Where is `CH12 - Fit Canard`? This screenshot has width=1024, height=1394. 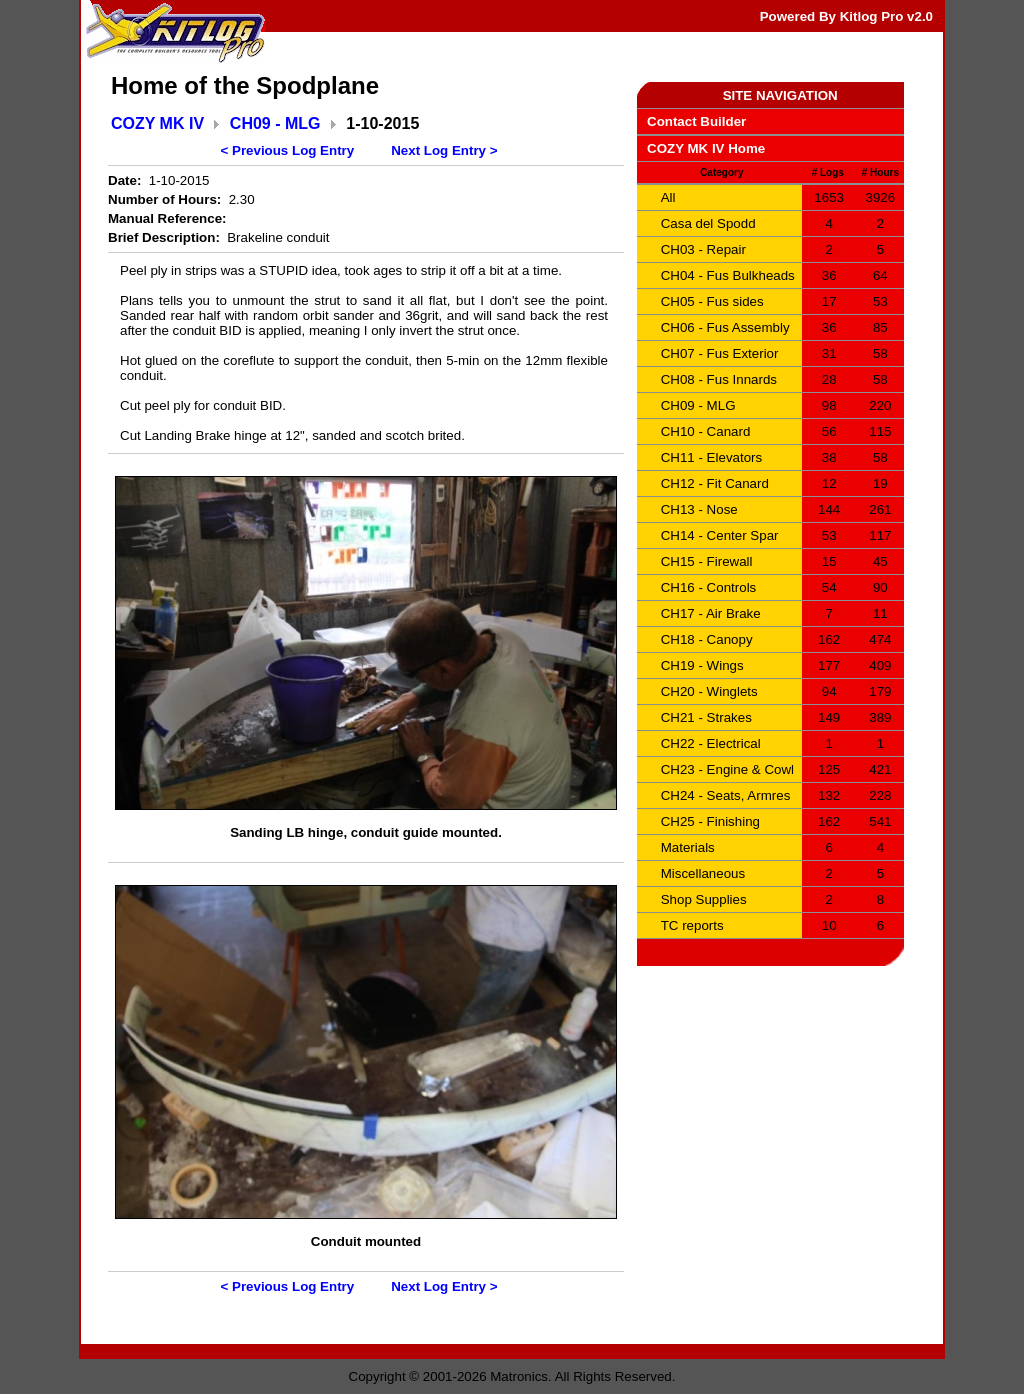
CH12 - Fit Canard is located at coordinates (715, 483).